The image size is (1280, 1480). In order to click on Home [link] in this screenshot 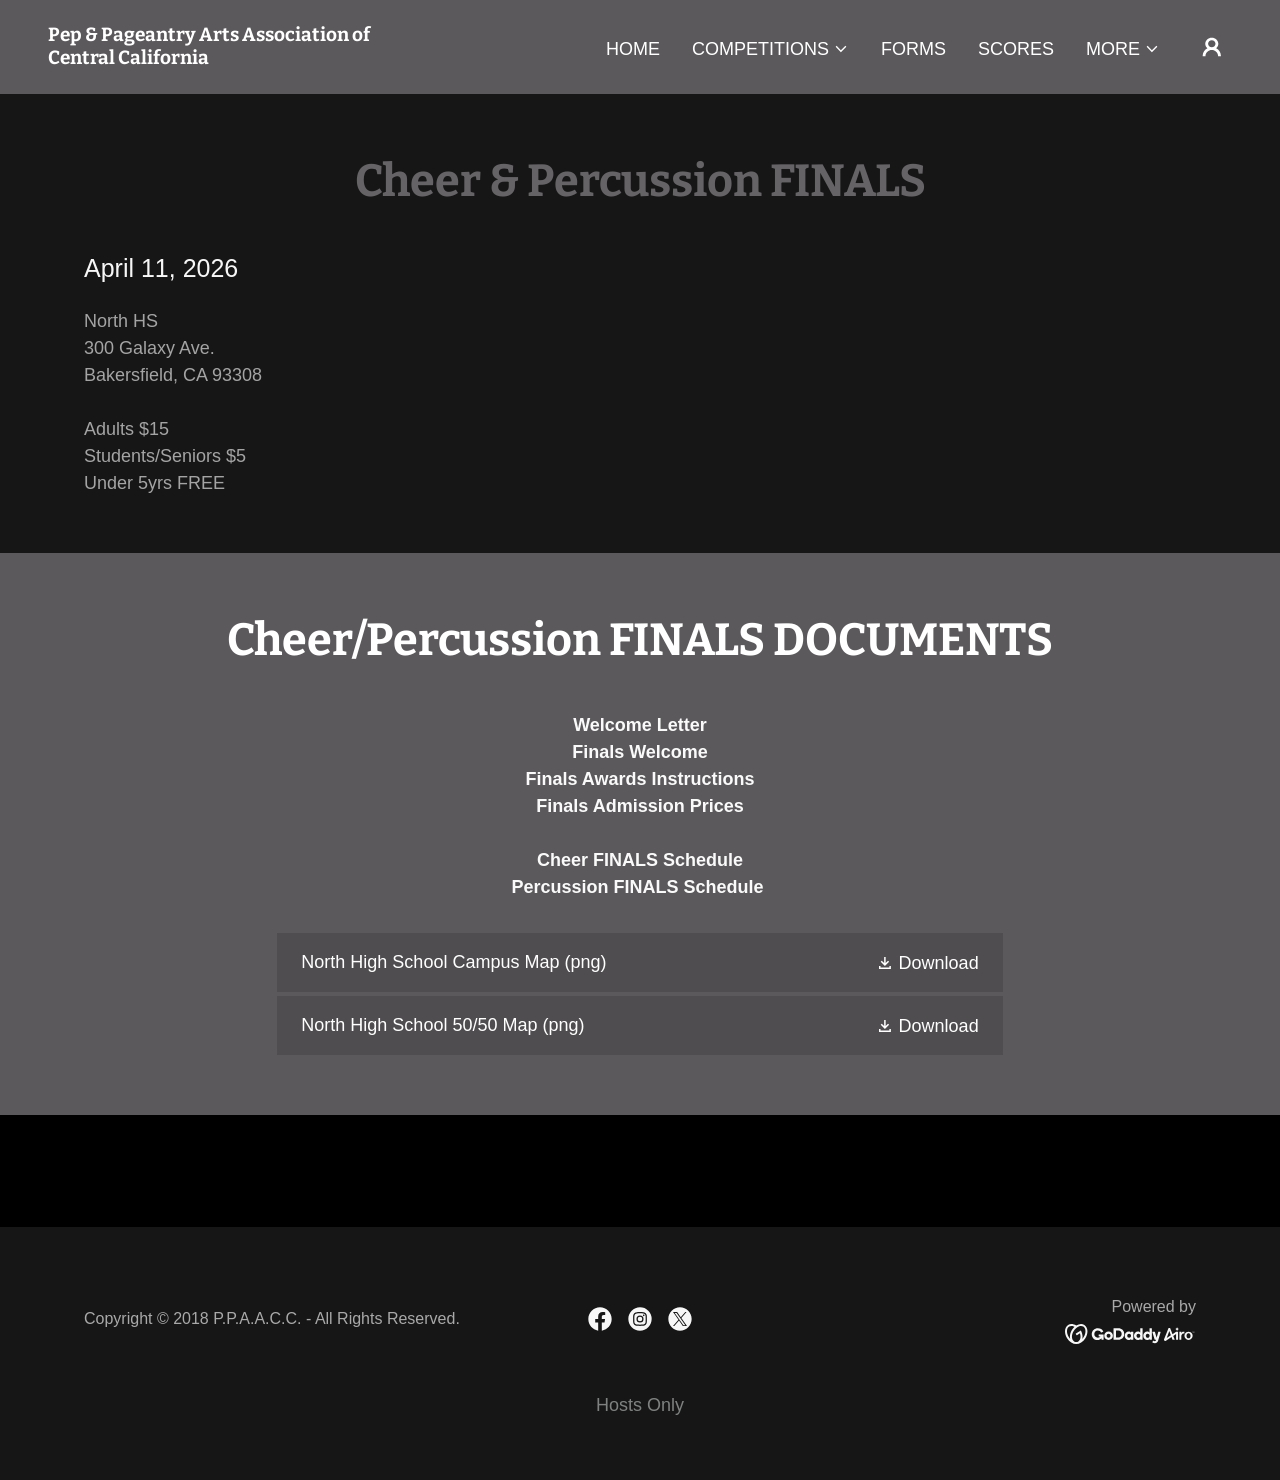, I will do `click(633, 49)`.